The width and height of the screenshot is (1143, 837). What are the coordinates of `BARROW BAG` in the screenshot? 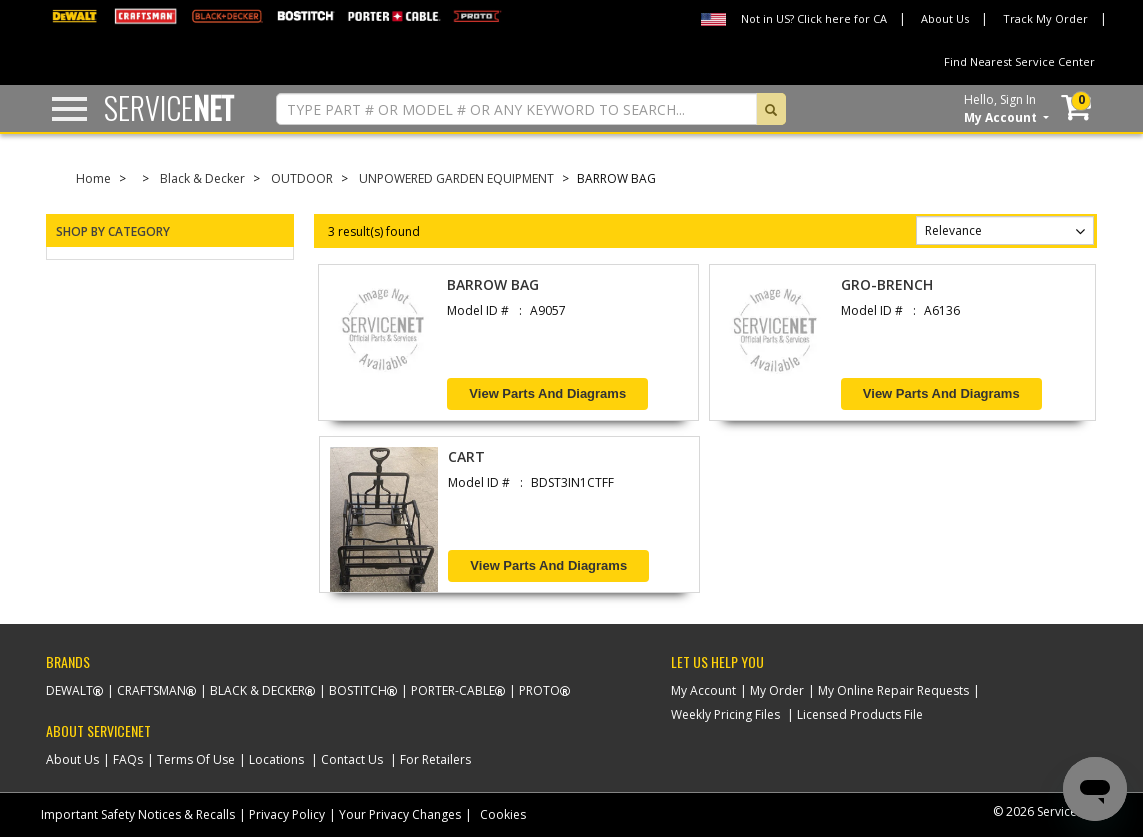 It's located at (493, 284).